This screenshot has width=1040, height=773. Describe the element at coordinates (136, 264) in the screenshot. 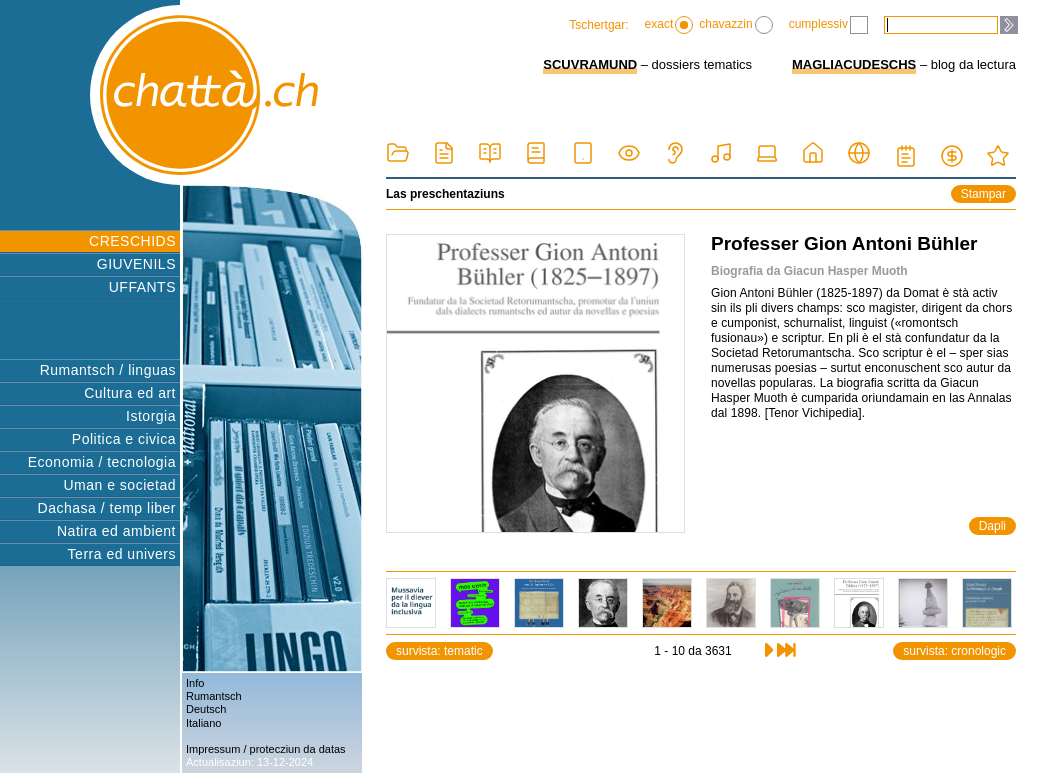

I see `GIUVENILS` at that location.